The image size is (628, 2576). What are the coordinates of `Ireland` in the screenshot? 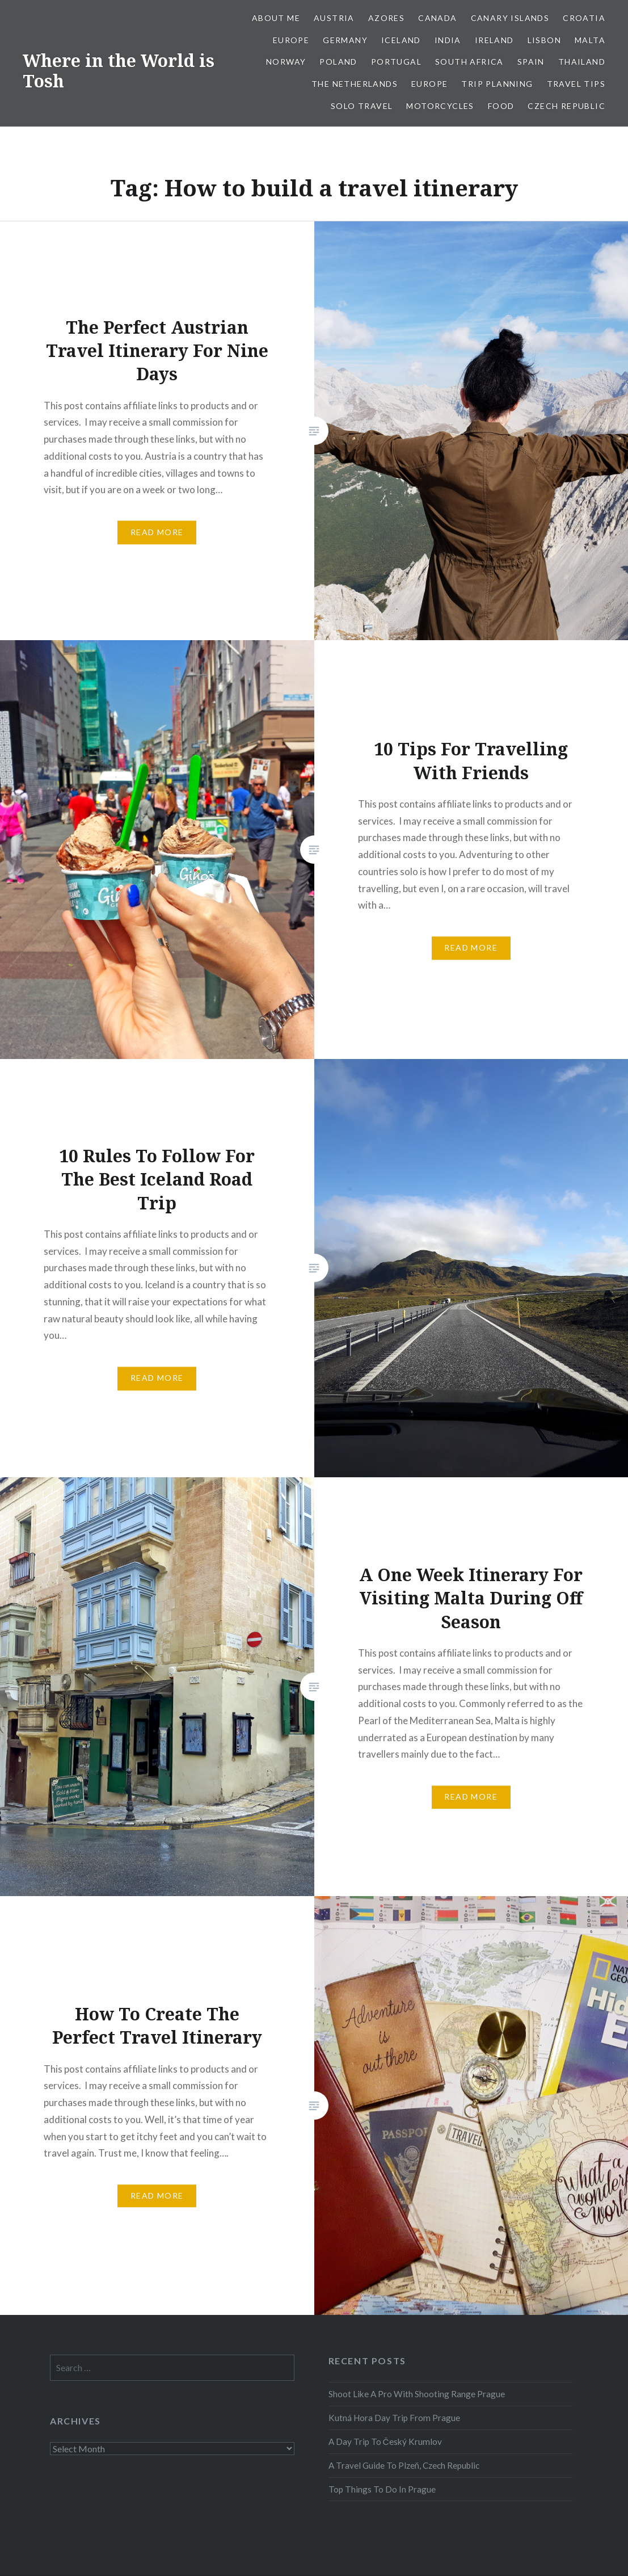 It's located at (494, 40).